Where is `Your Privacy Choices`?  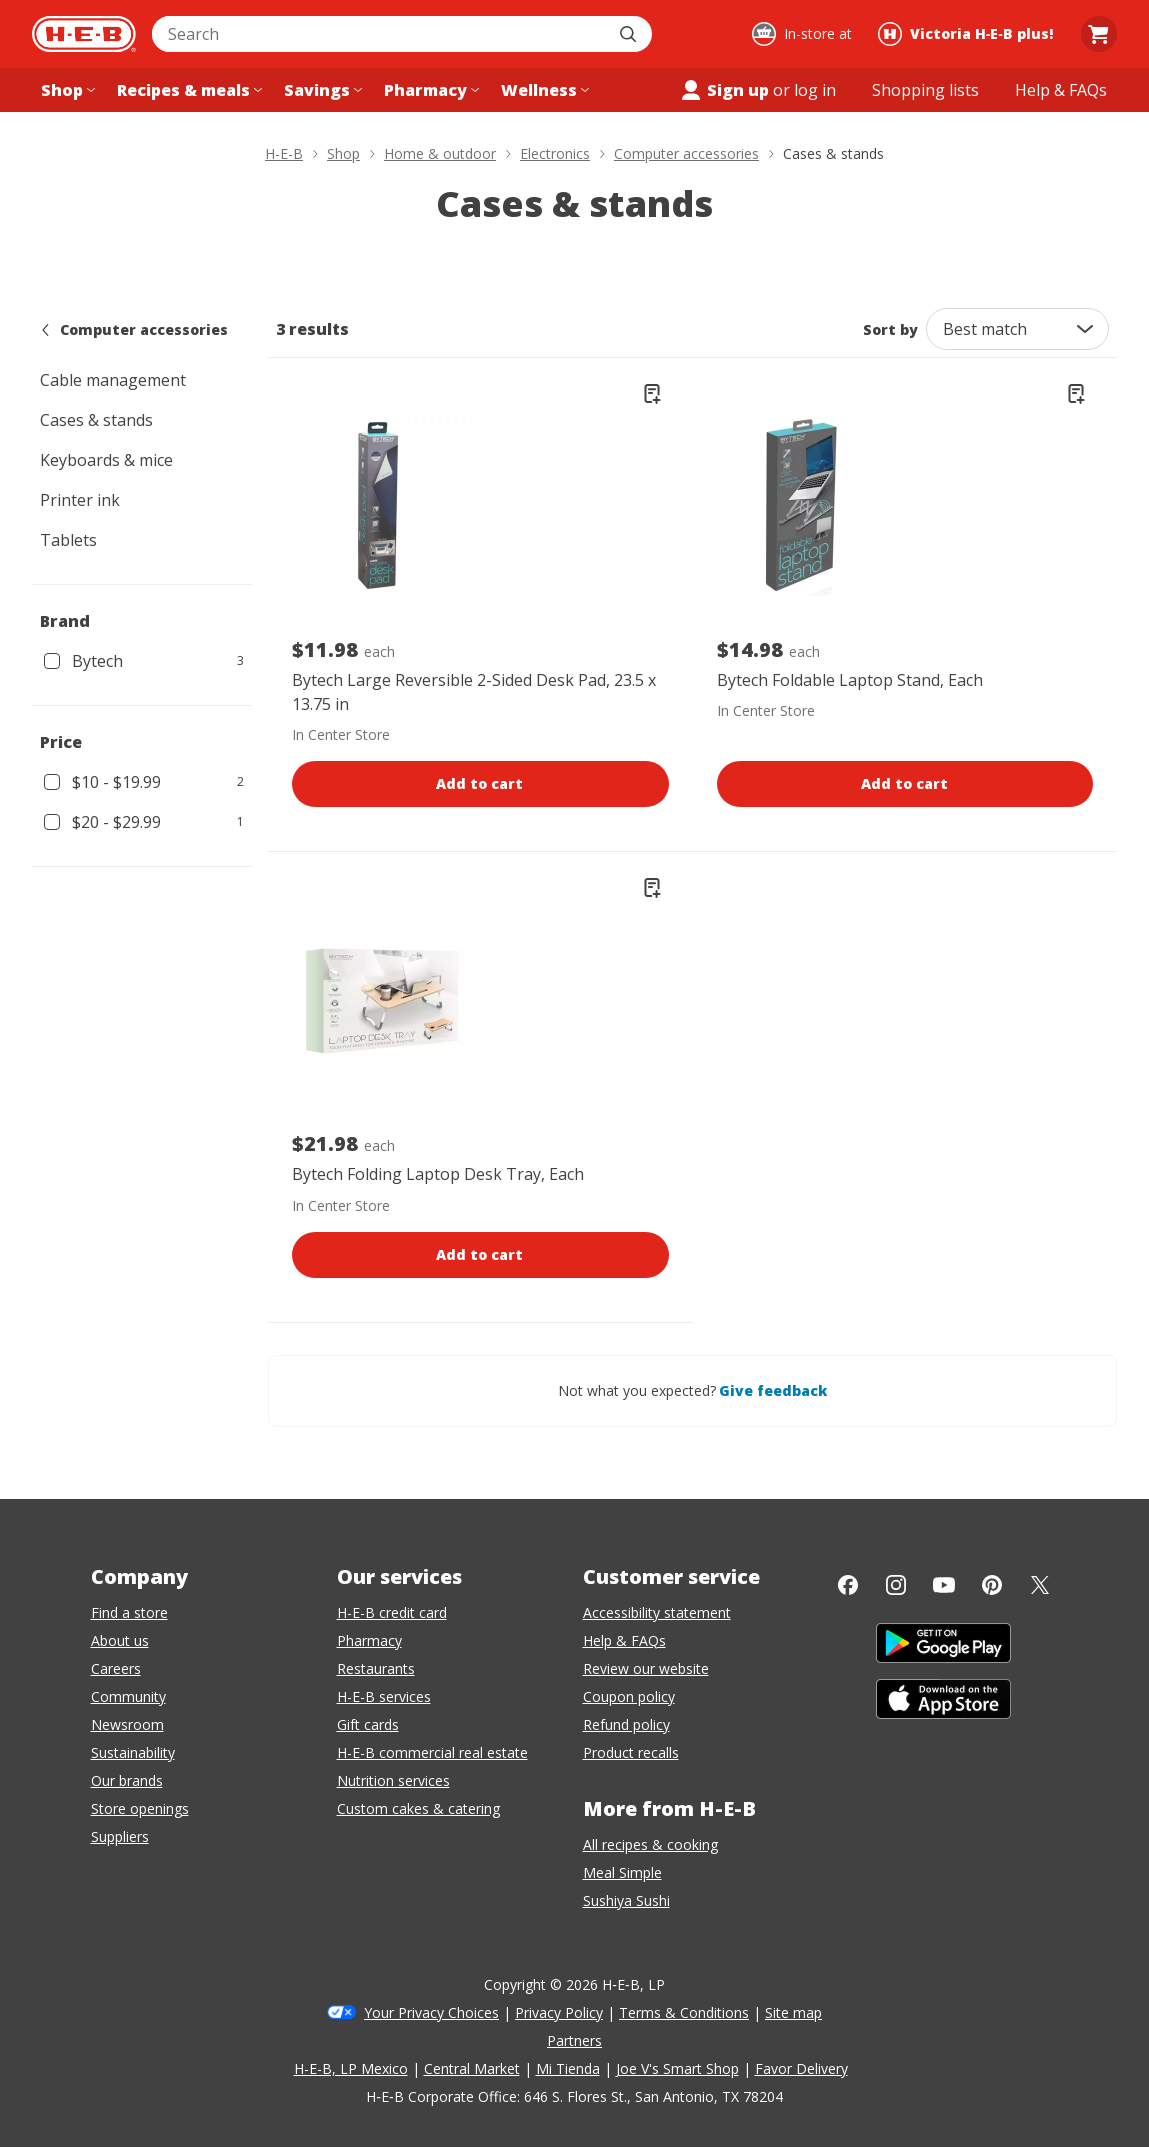
Your Privacy Choices is located at coordinates (431, 2012).